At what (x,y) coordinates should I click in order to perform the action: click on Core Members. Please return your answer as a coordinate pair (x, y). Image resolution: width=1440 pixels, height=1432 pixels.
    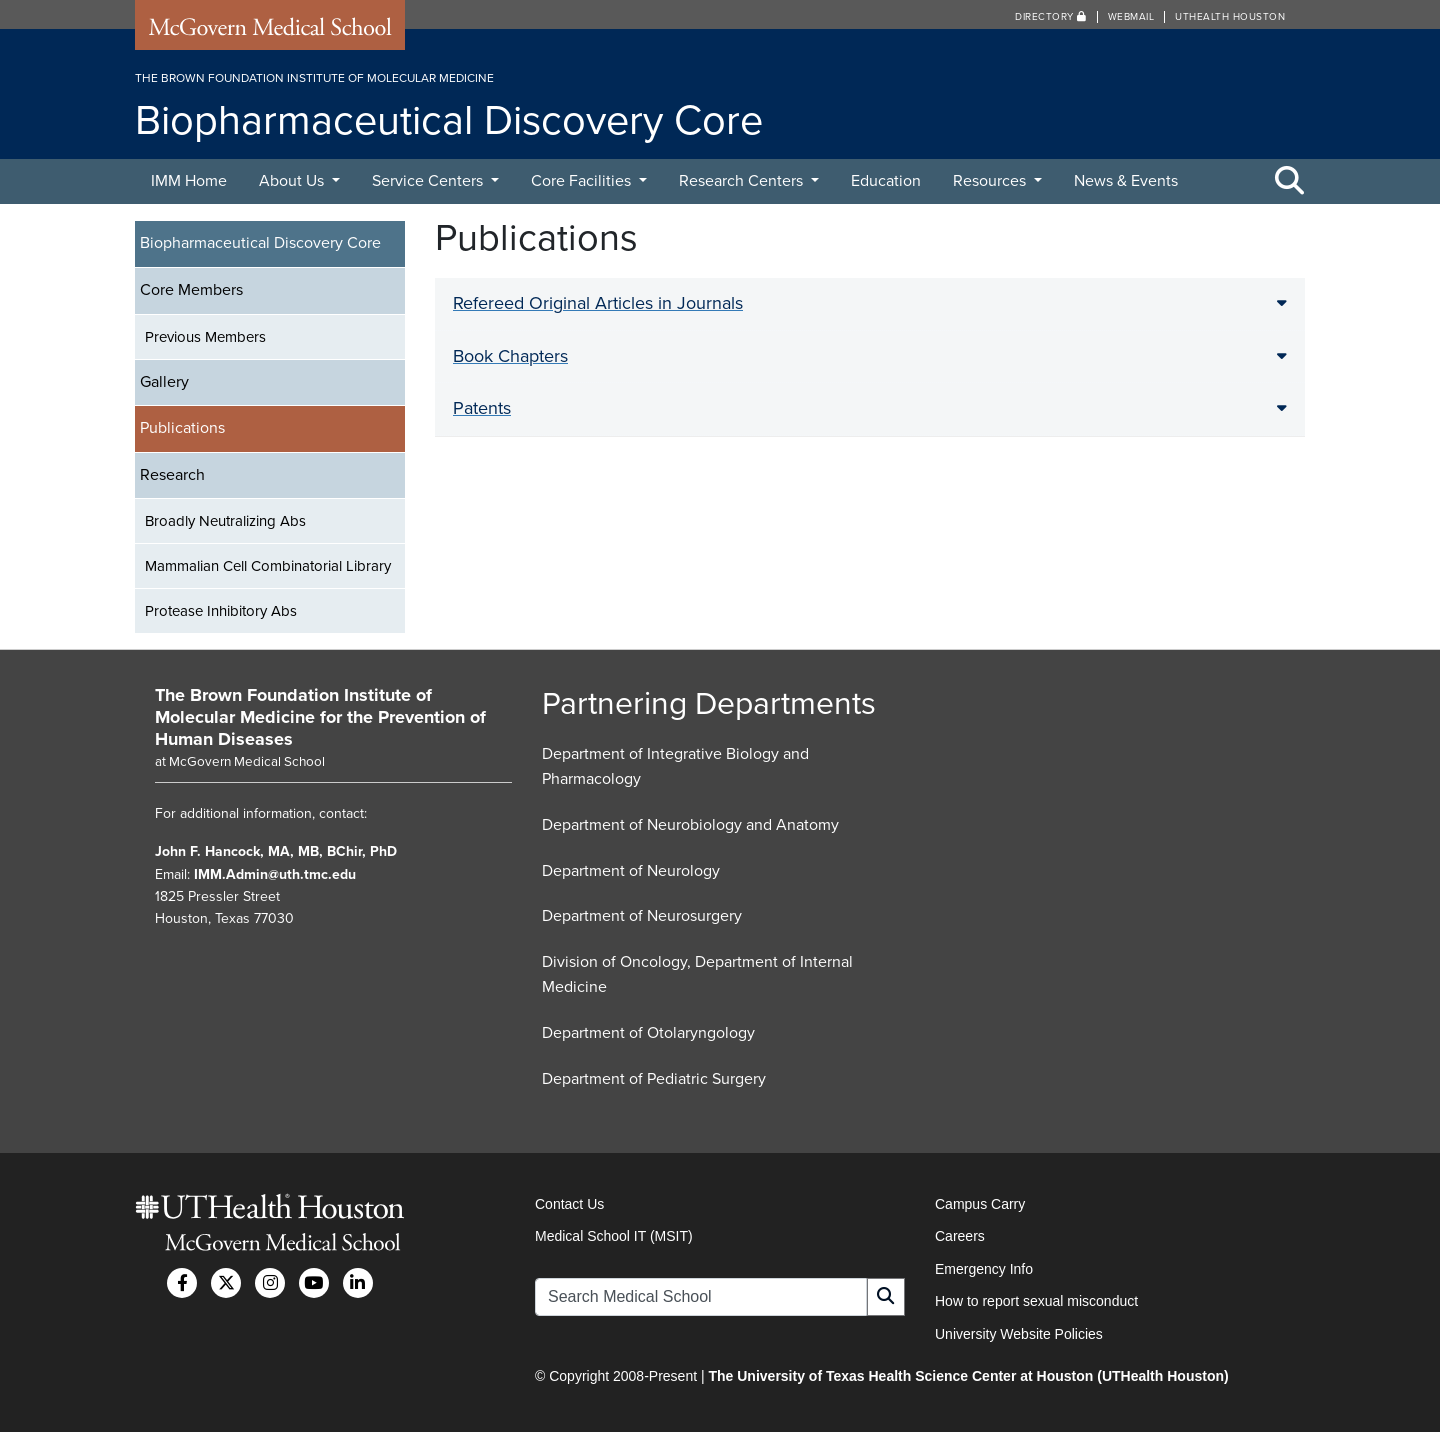
    Looking at the image, I should click on (191, 290).